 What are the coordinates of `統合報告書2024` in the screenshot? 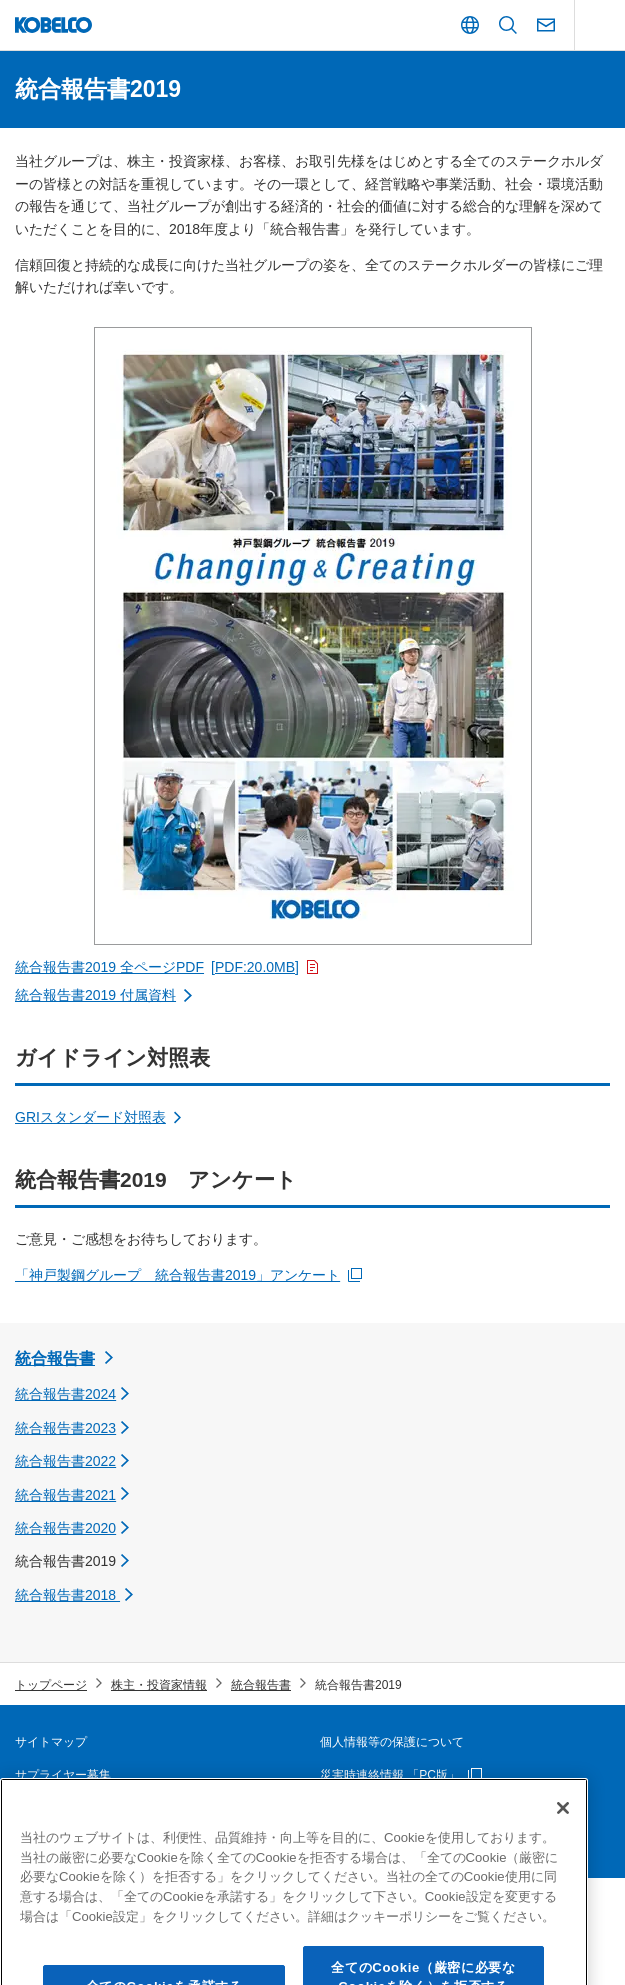 It's located at (65, 1394).